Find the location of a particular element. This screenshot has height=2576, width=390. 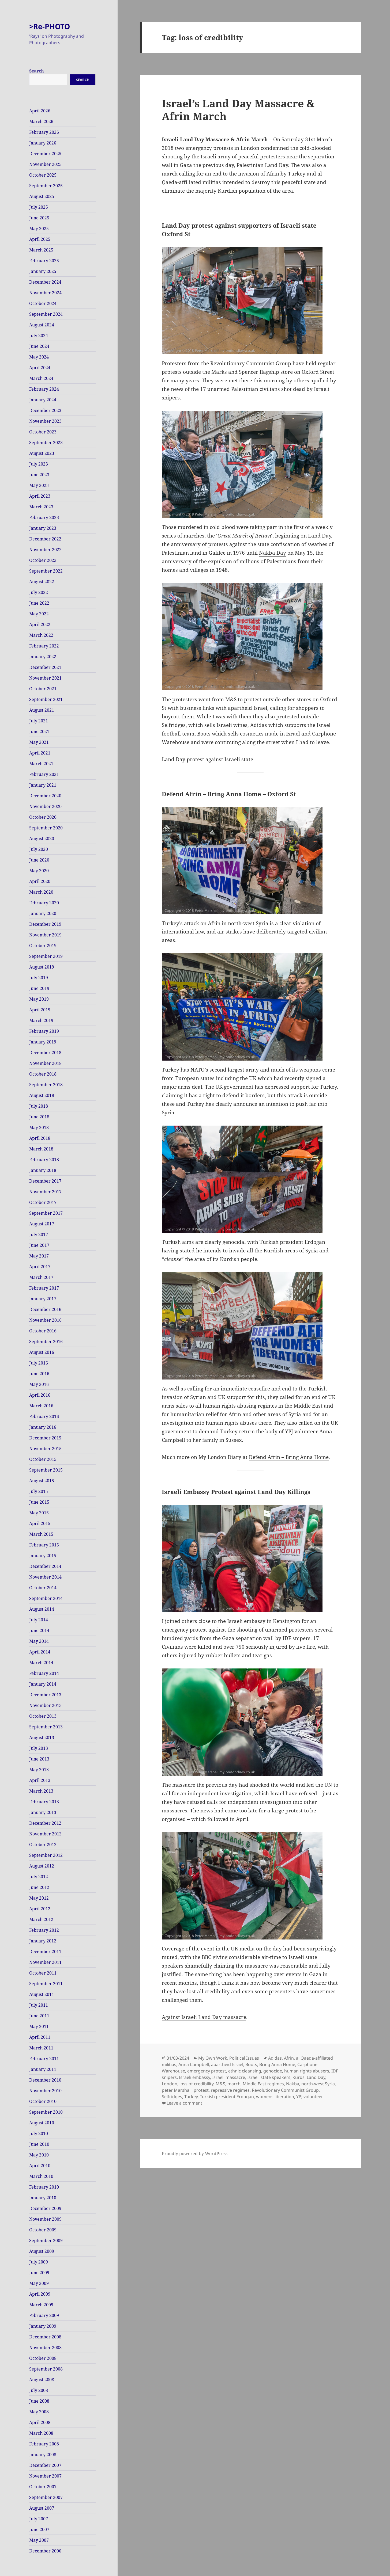

Nakba is located at coordinates (292, 2084).